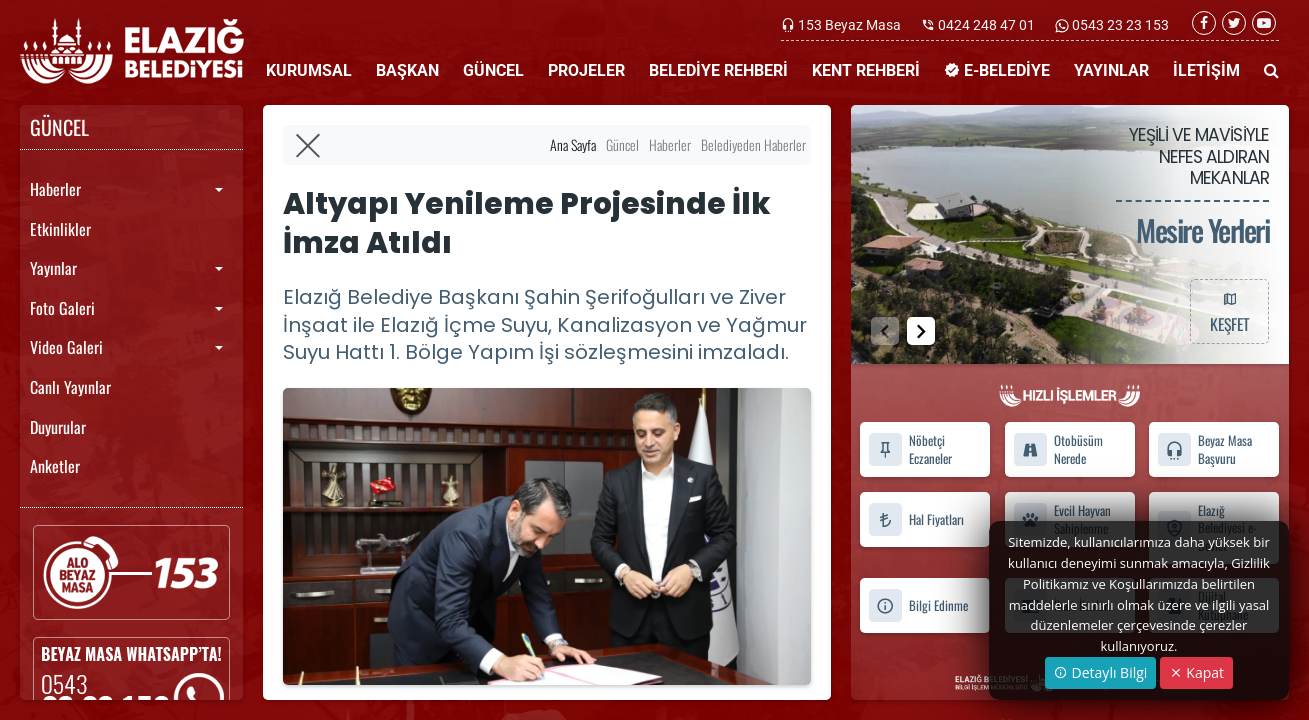 Image resolution: width=1309 pixels, height=720 pixels. What do you see at coordinates (55, 189) in the screenshot?
I see `Haberler` at bounding box center [55, 189].